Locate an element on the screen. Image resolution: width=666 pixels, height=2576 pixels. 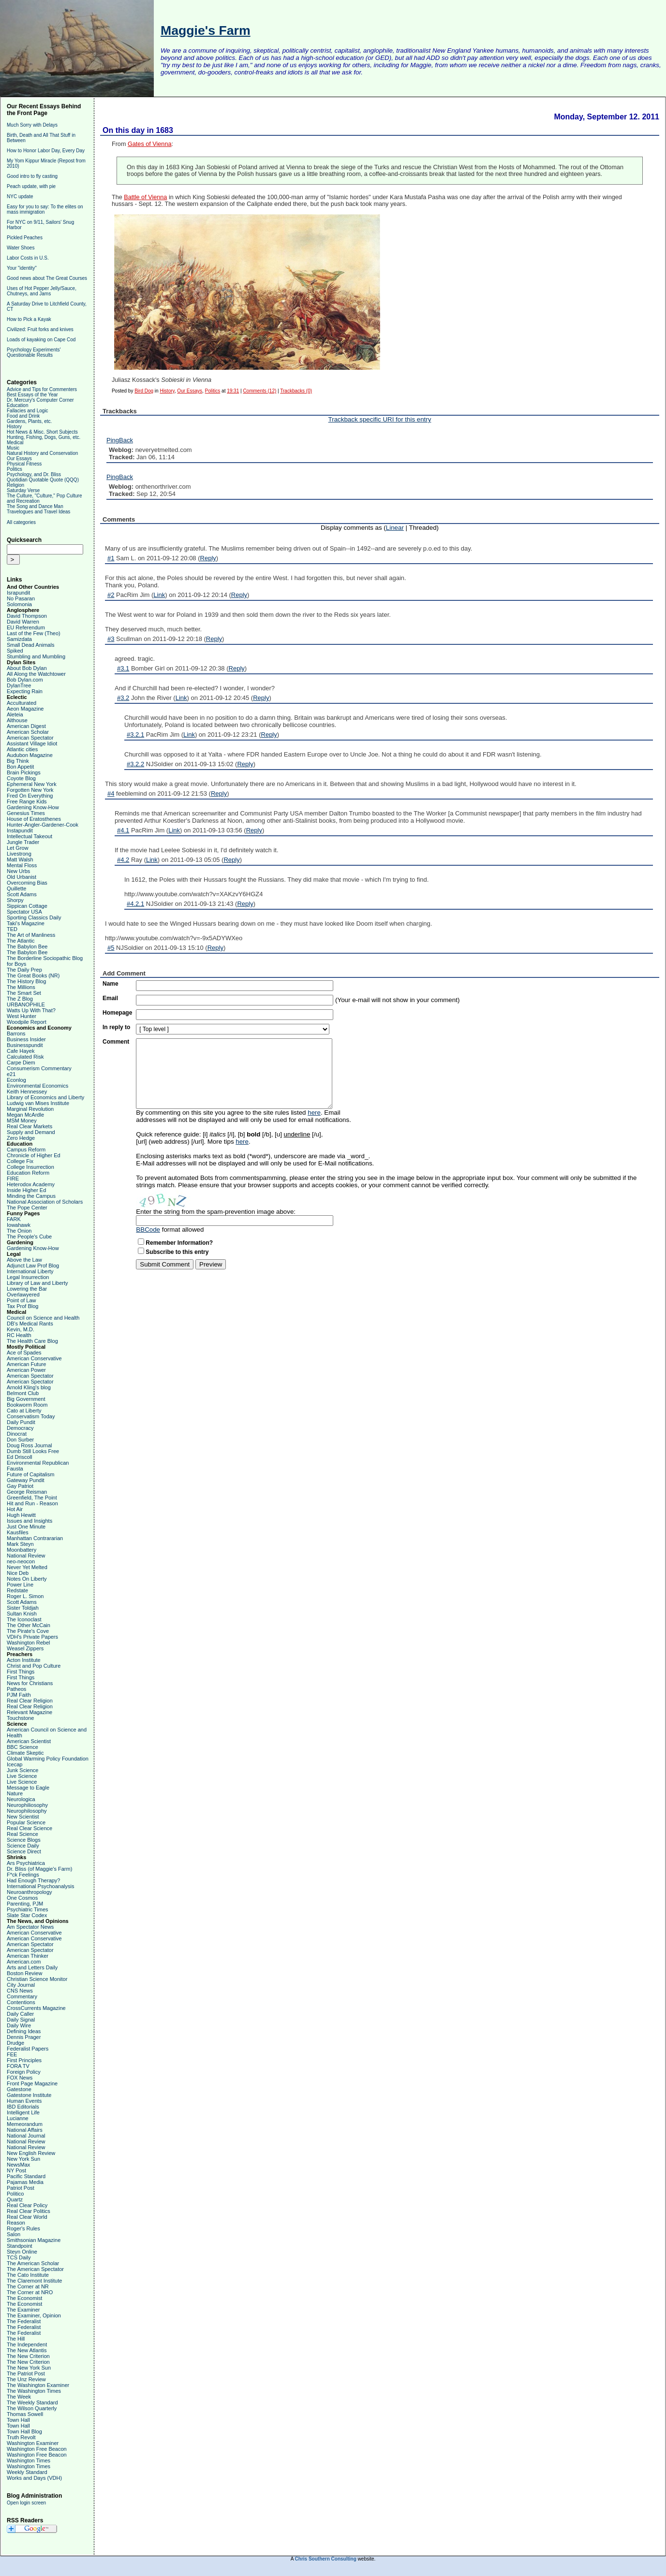
Doug Ross Journal is located at coordinates (29, 1445).